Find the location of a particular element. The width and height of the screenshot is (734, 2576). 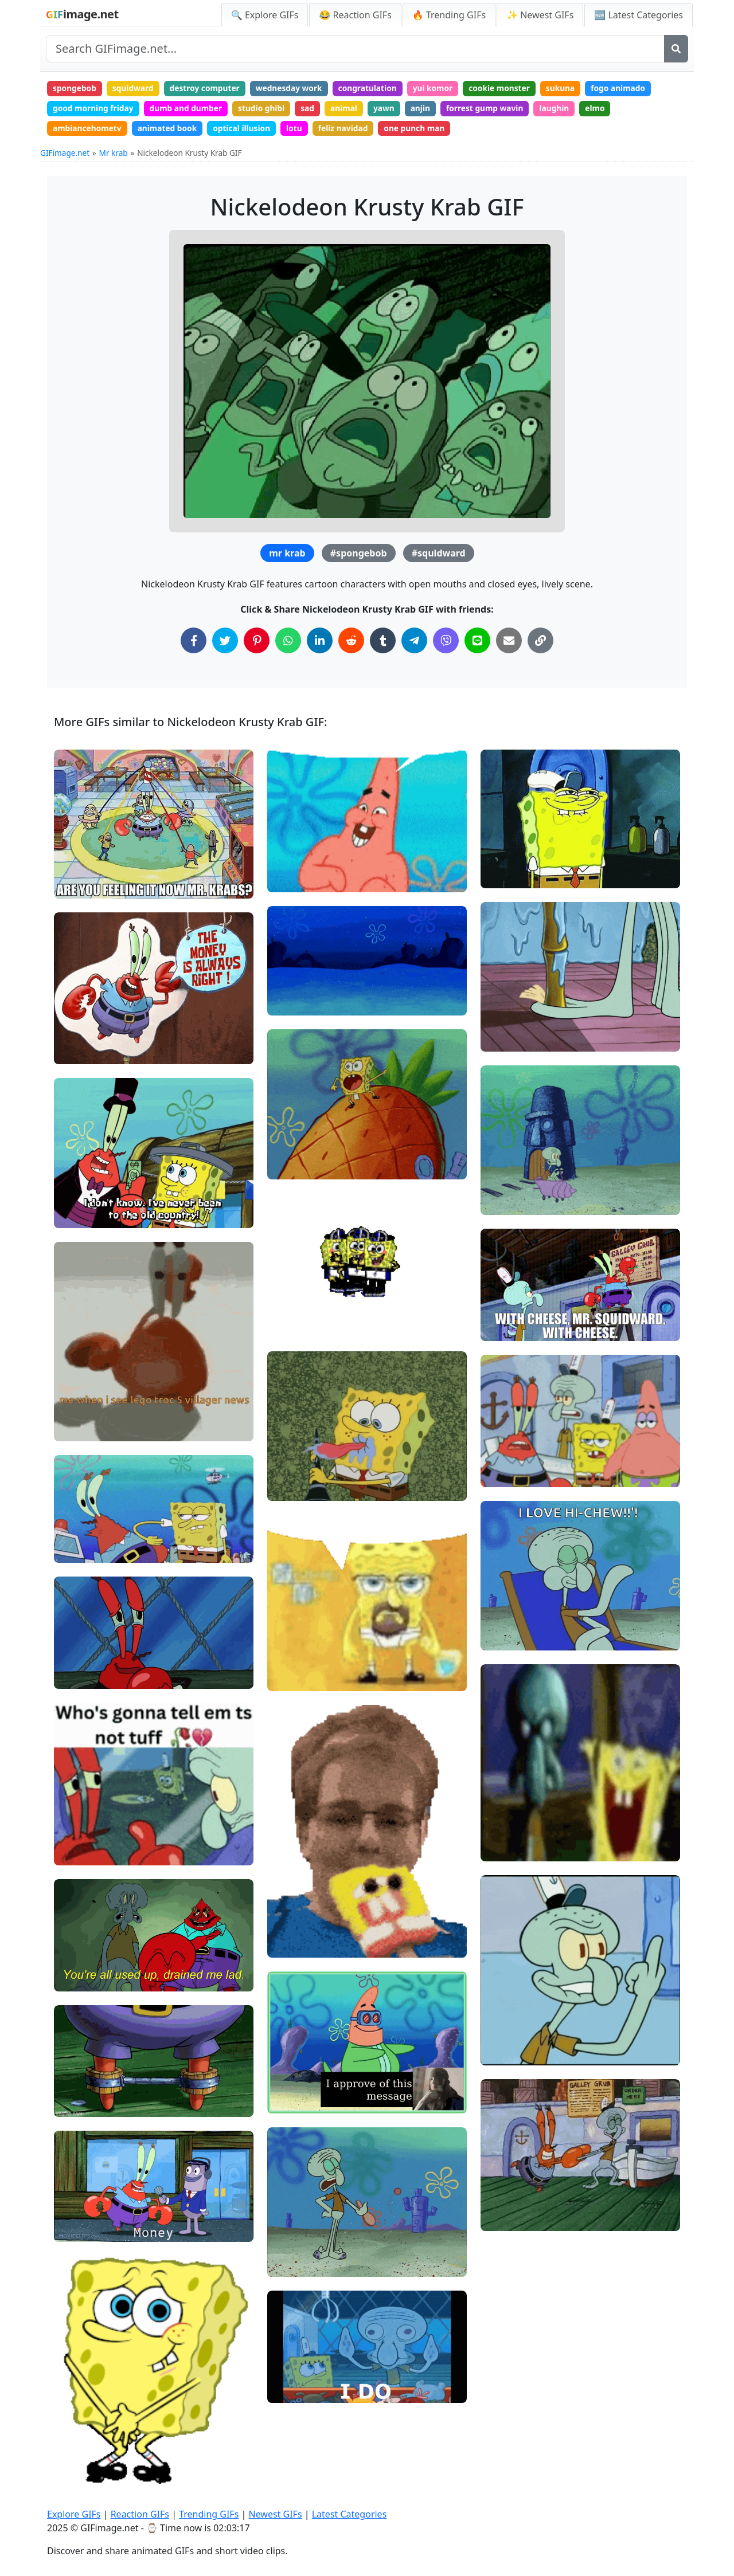

Reaction GIFs is located at coordinates (140, 2514).